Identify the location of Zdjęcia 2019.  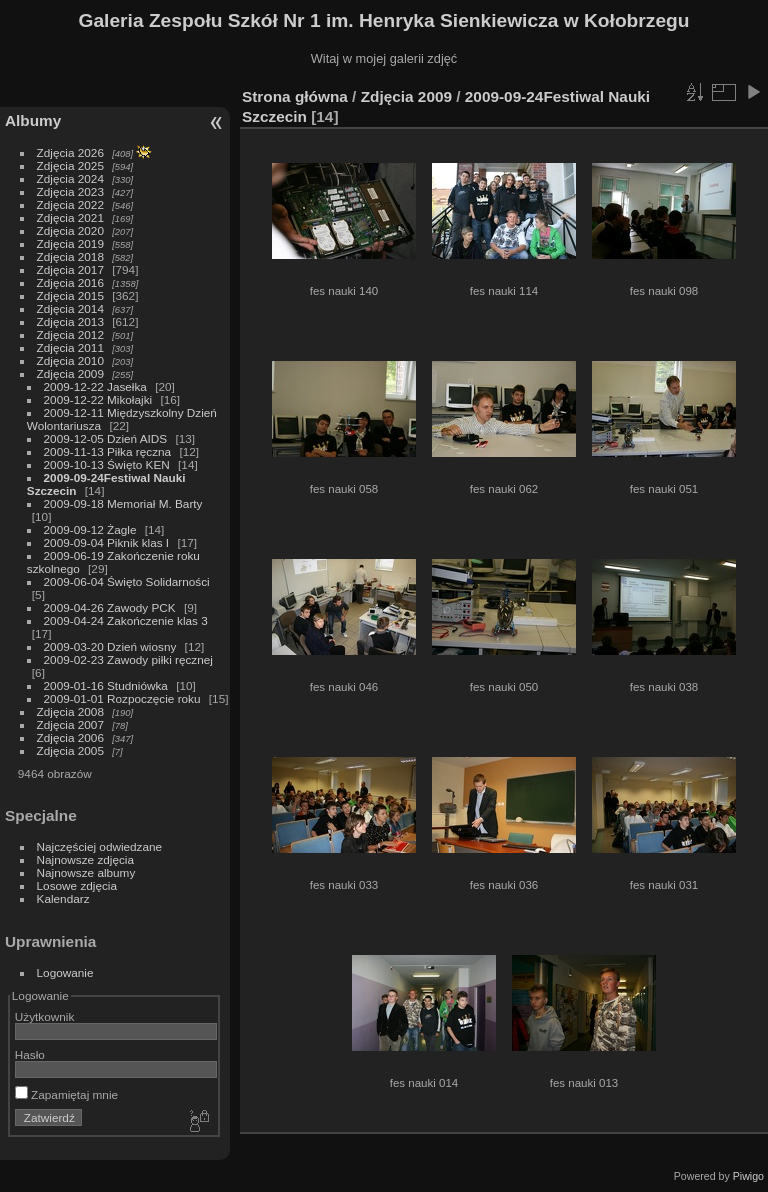
(70, 243).